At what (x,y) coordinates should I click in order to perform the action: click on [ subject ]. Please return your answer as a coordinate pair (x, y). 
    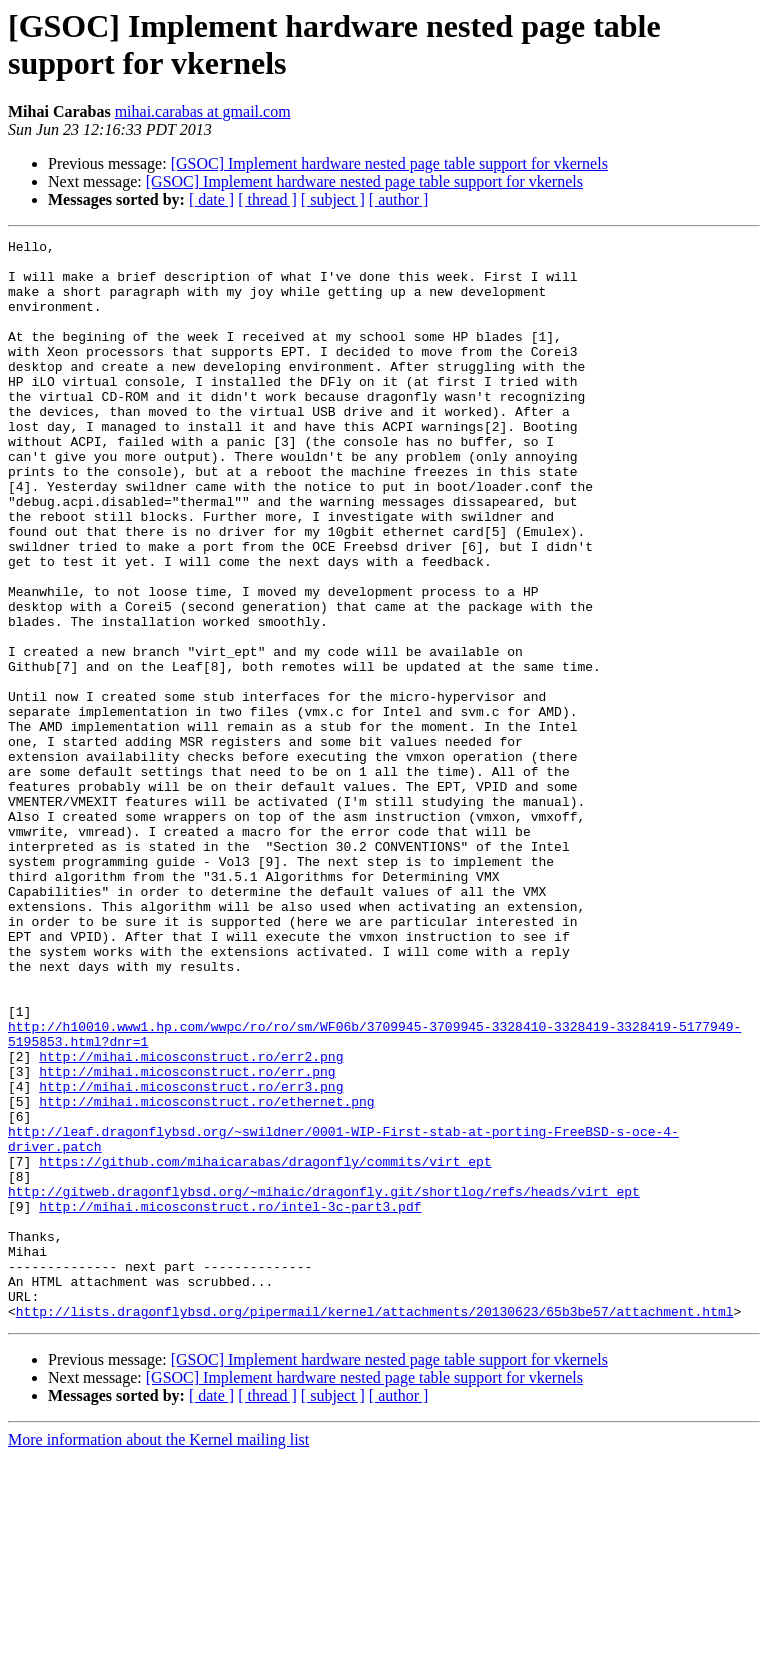
    Looking at the image, I should click on (333, 199).